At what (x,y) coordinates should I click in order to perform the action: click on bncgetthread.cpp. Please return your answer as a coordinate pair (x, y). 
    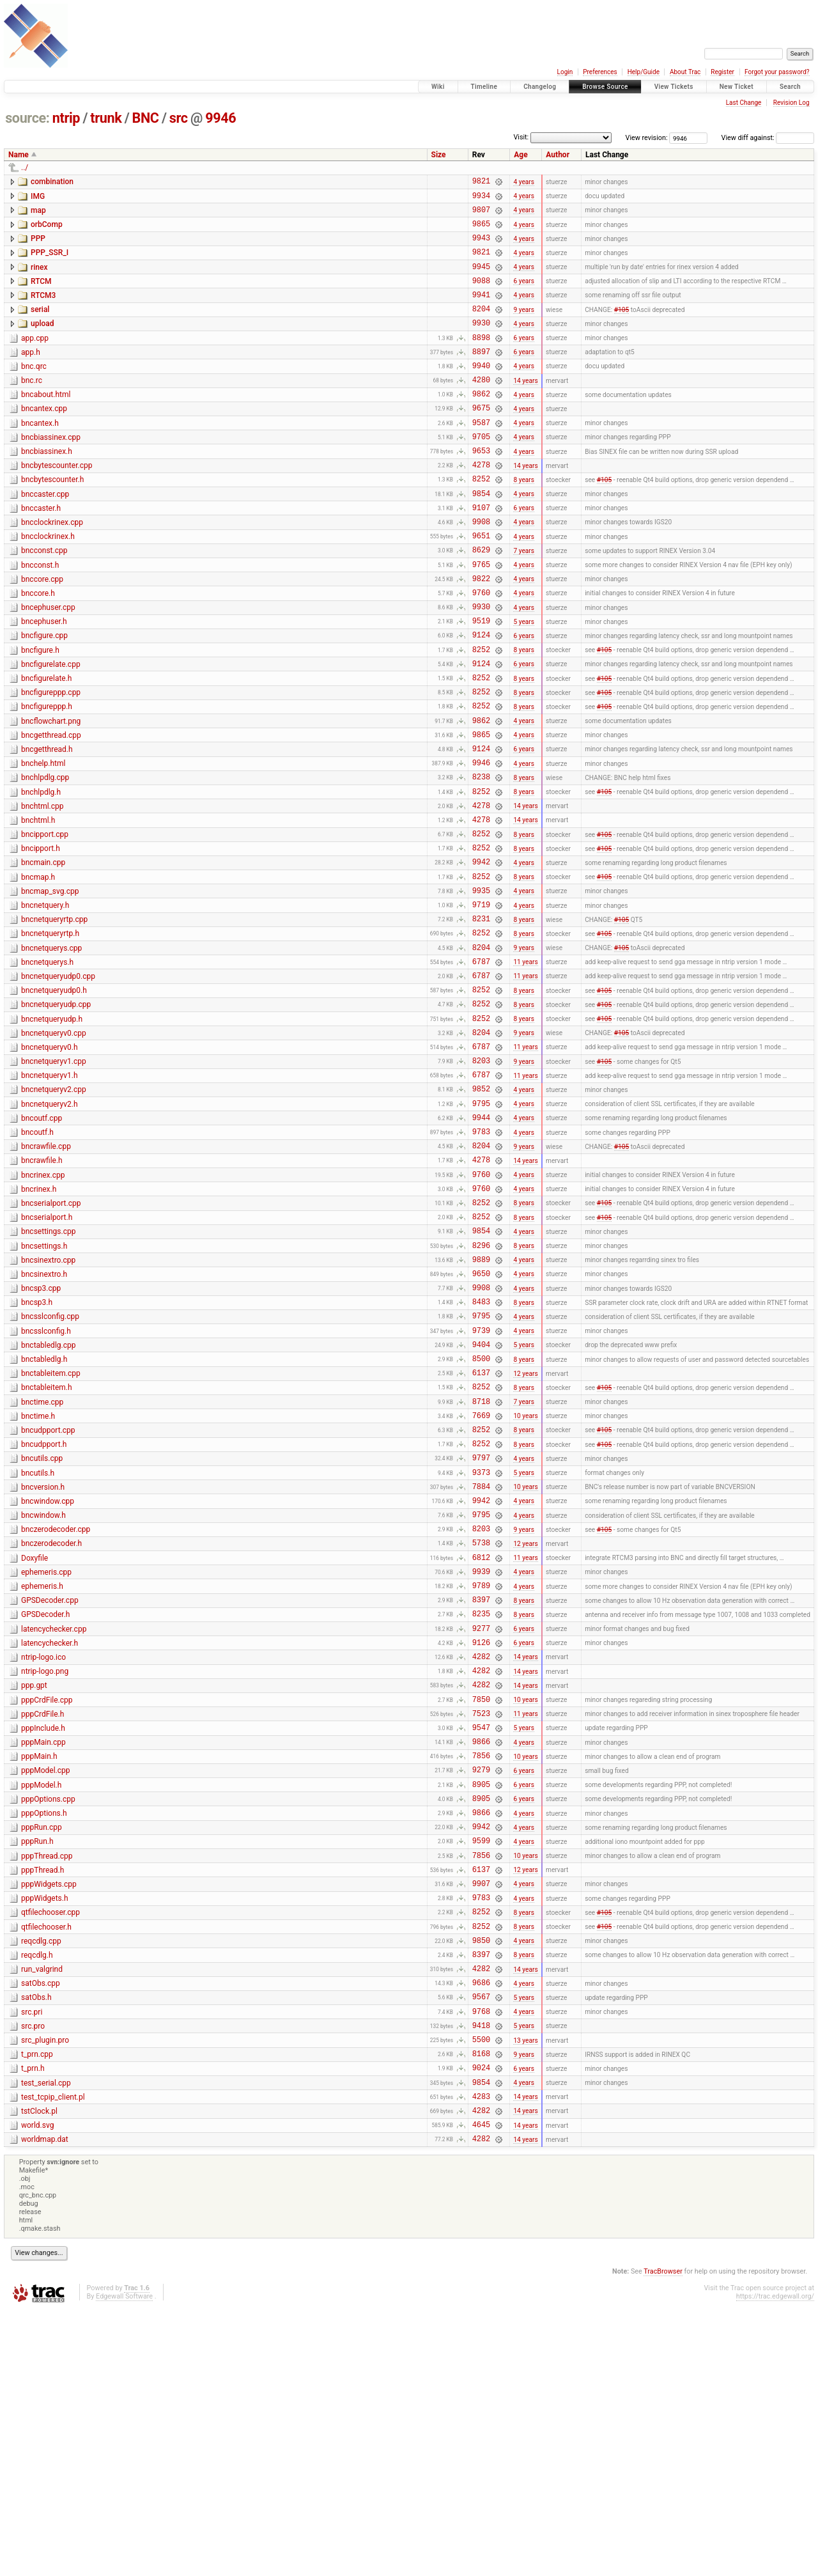
    Looking at the image, I should click on (51, 810).